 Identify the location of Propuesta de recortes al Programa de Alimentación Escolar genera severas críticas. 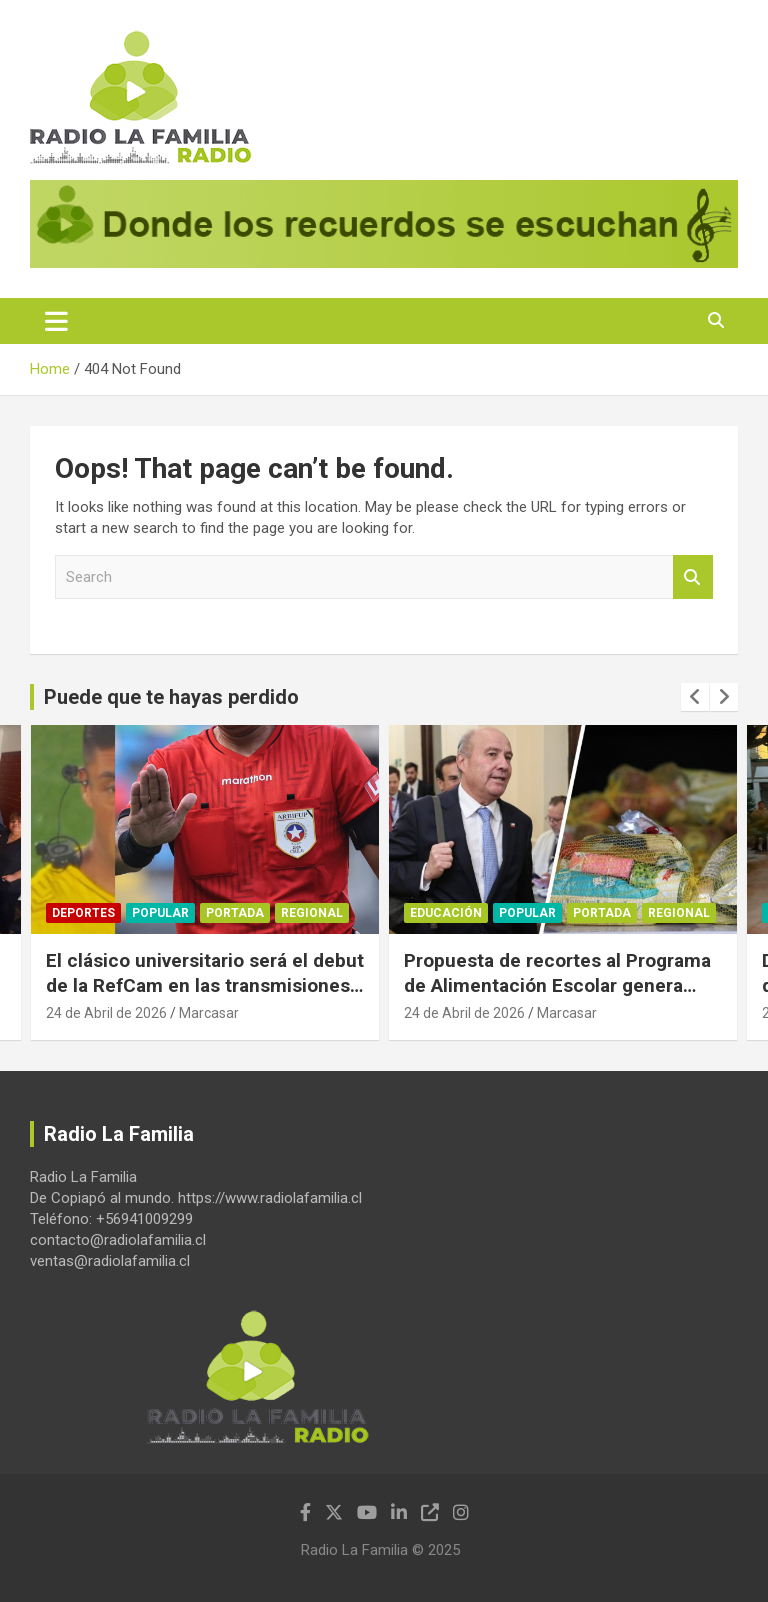
(557, 985).